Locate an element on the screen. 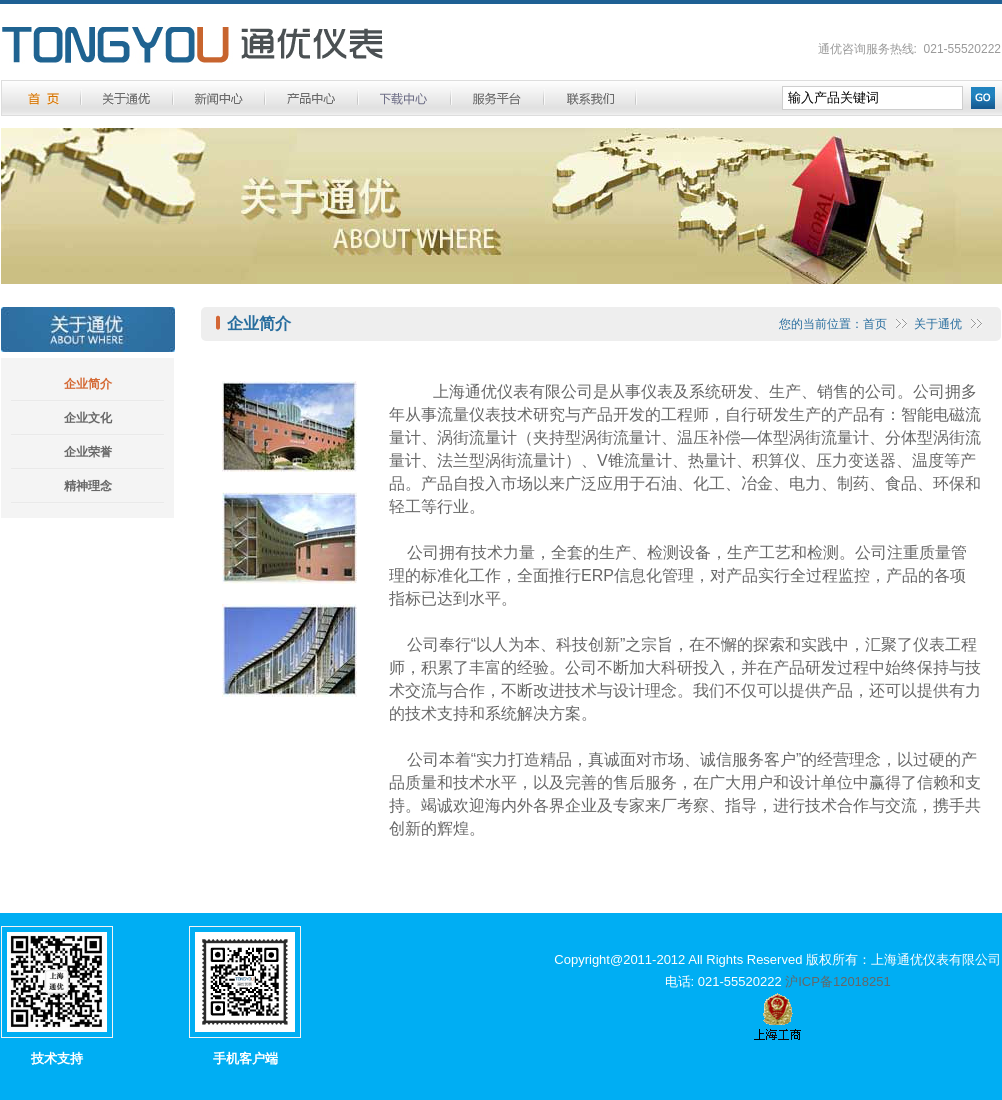  新闻中心 is located at coordinates (219, 98).